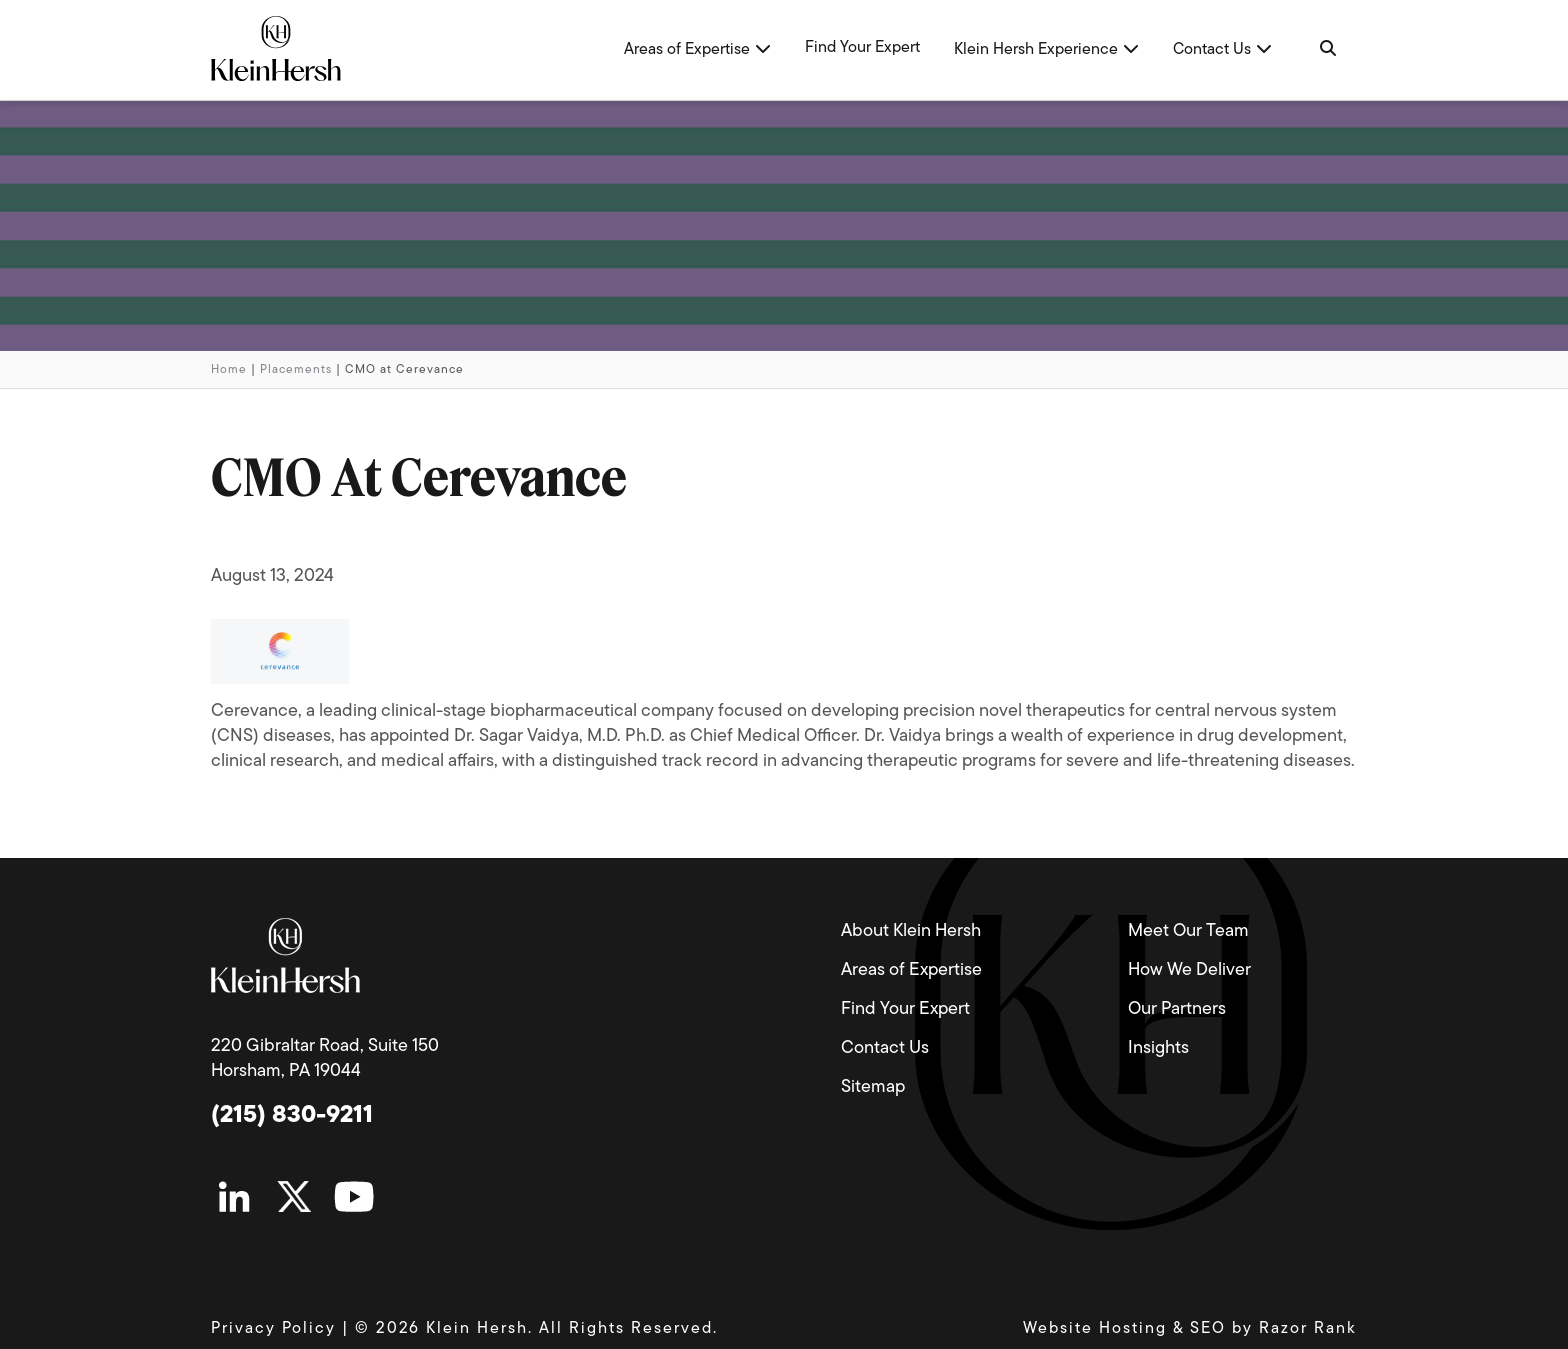  Describe the element at coordinates (911, 931) in the screenshot. I see `About Klein Hersh` at that location.